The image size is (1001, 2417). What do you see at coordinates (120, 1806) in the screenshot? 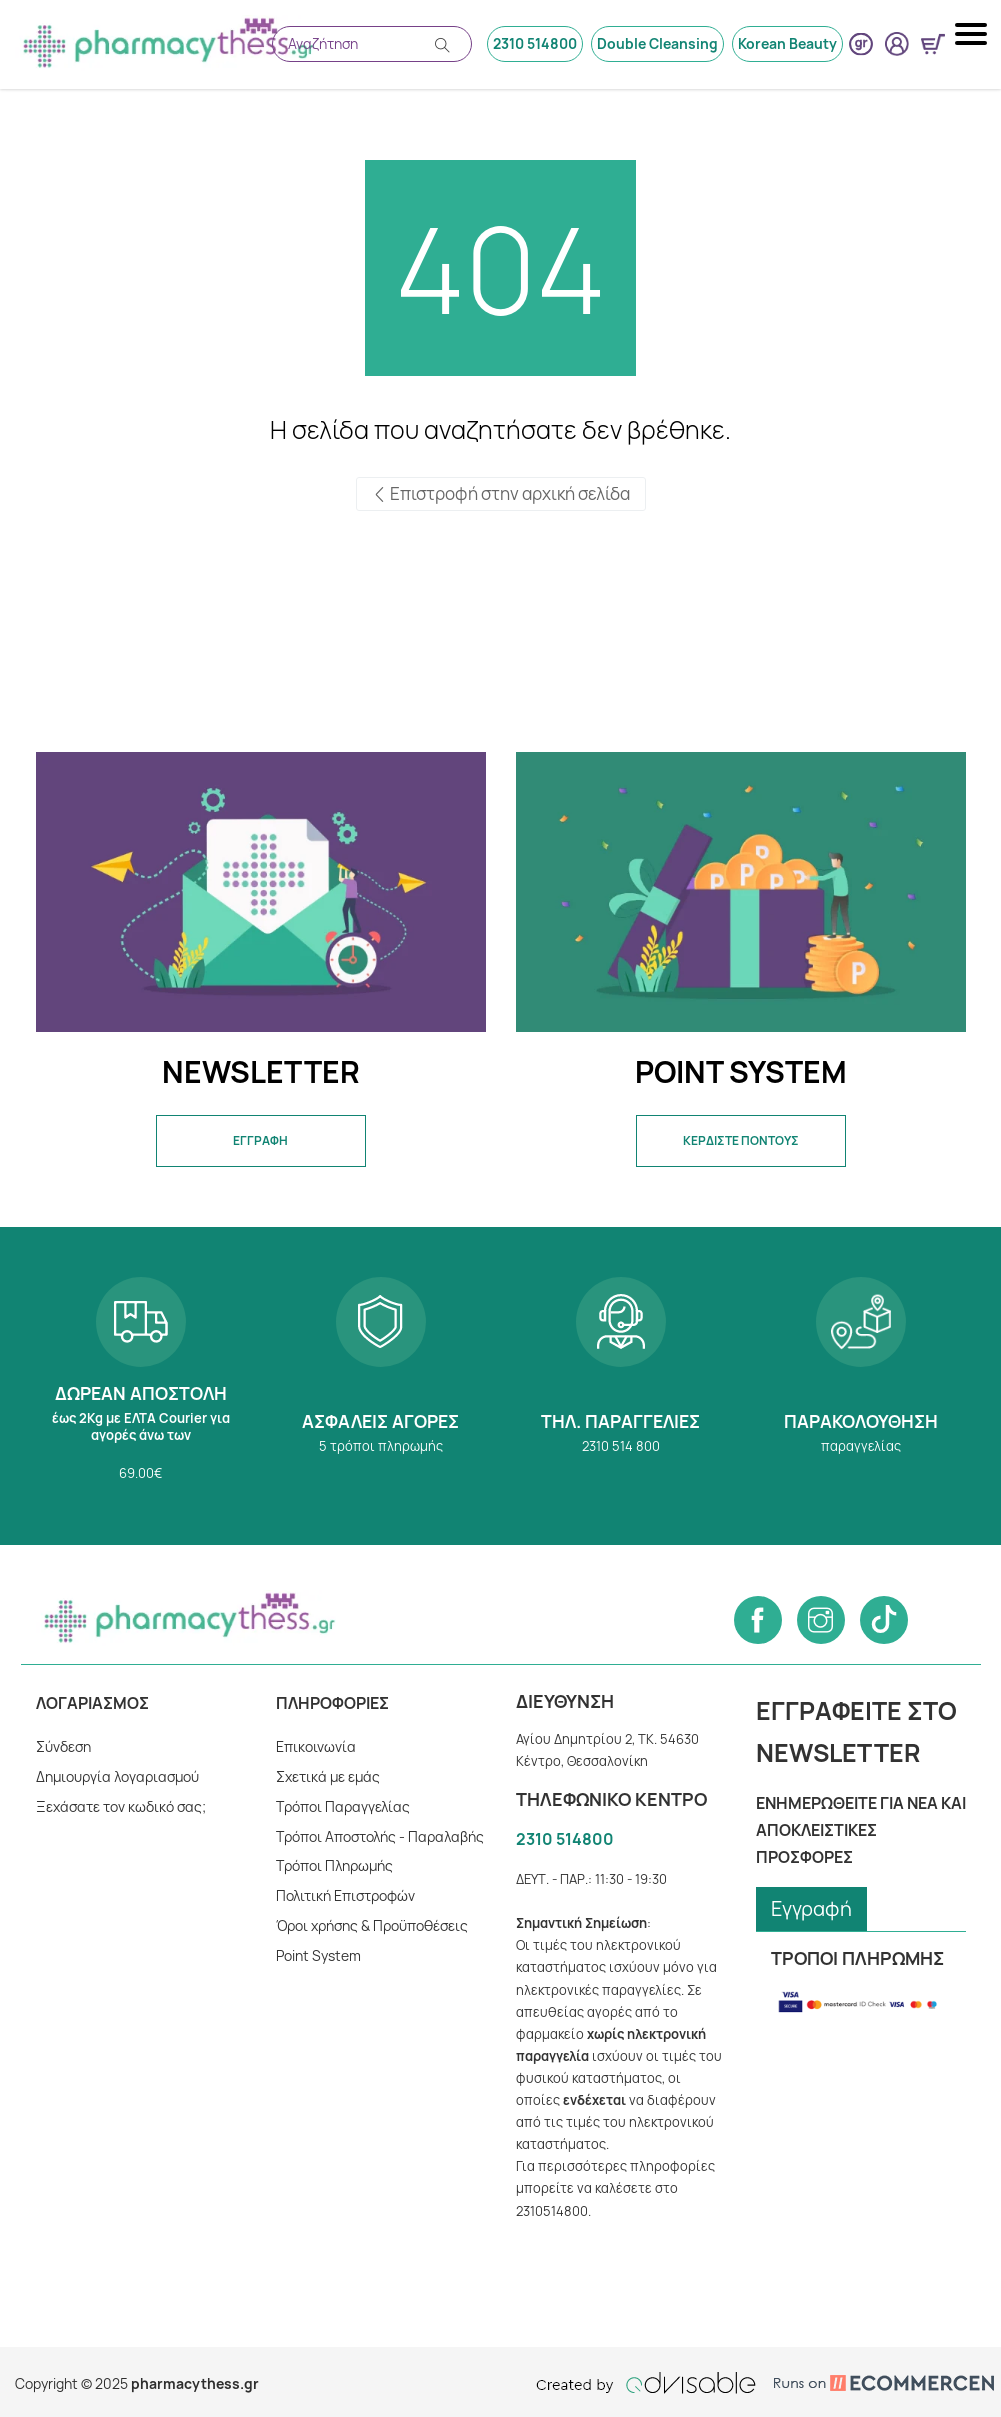
I see `Ξεχάσατε τον κωδικό σας;` at bounding box center [120, 1806].